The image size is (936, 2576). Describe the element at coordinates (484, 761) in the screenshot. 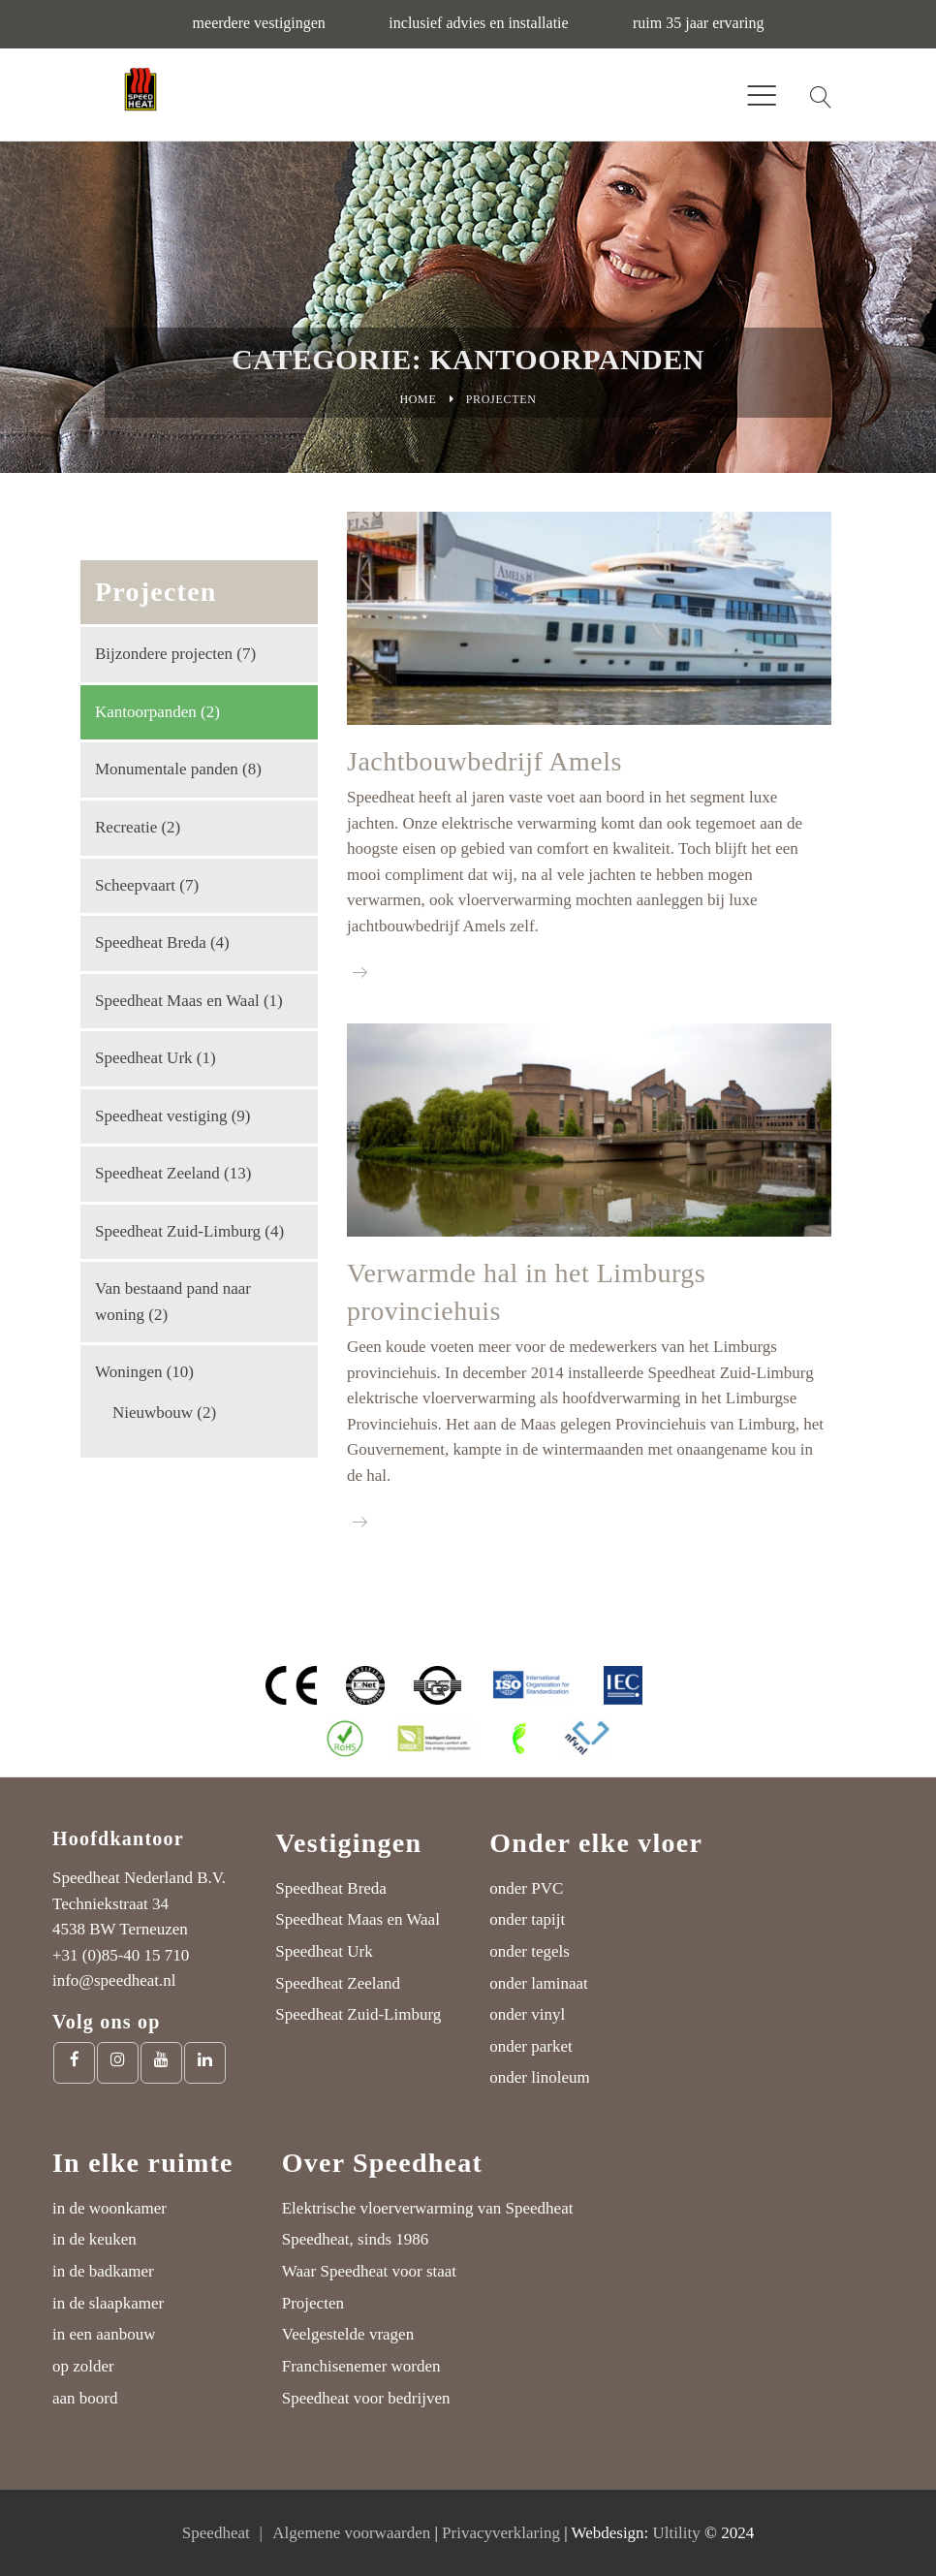

I see `Jachtbouwbedrijf Amels` at that location.